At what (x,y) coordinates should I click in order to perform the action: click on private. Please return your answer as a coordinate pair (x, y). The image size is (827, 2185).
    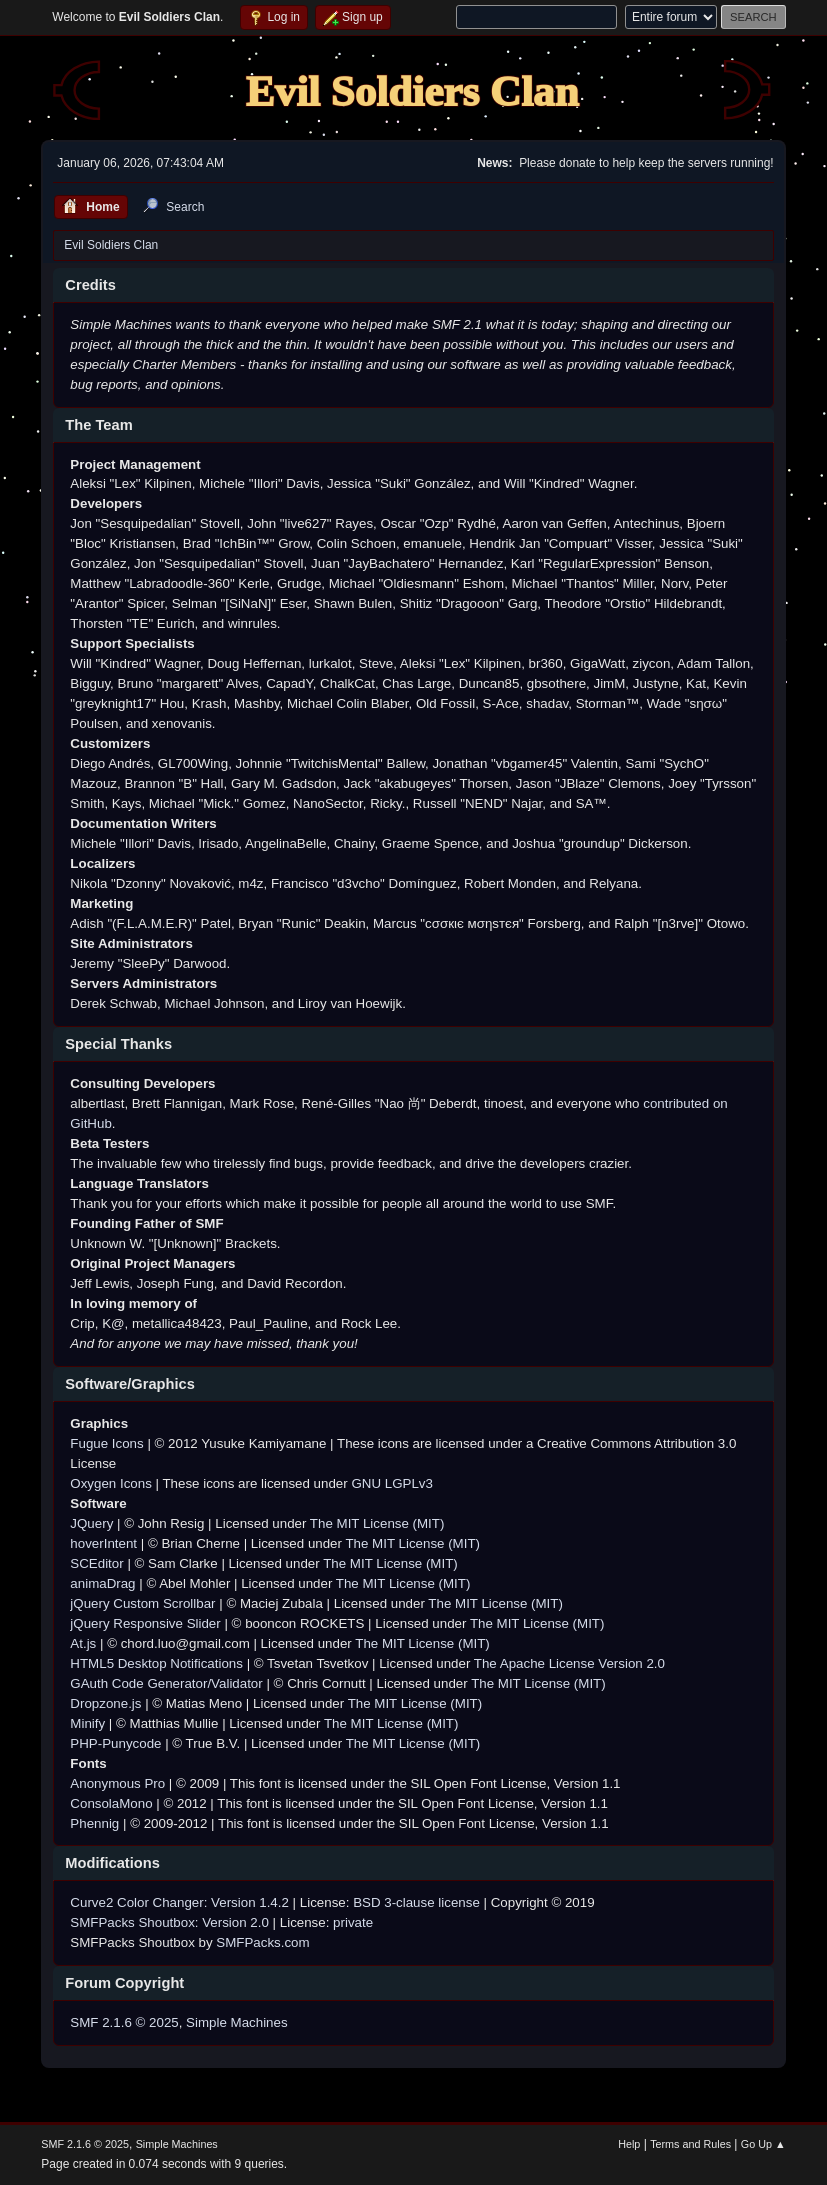
    Looking at the image, I should click on (353, 1922).